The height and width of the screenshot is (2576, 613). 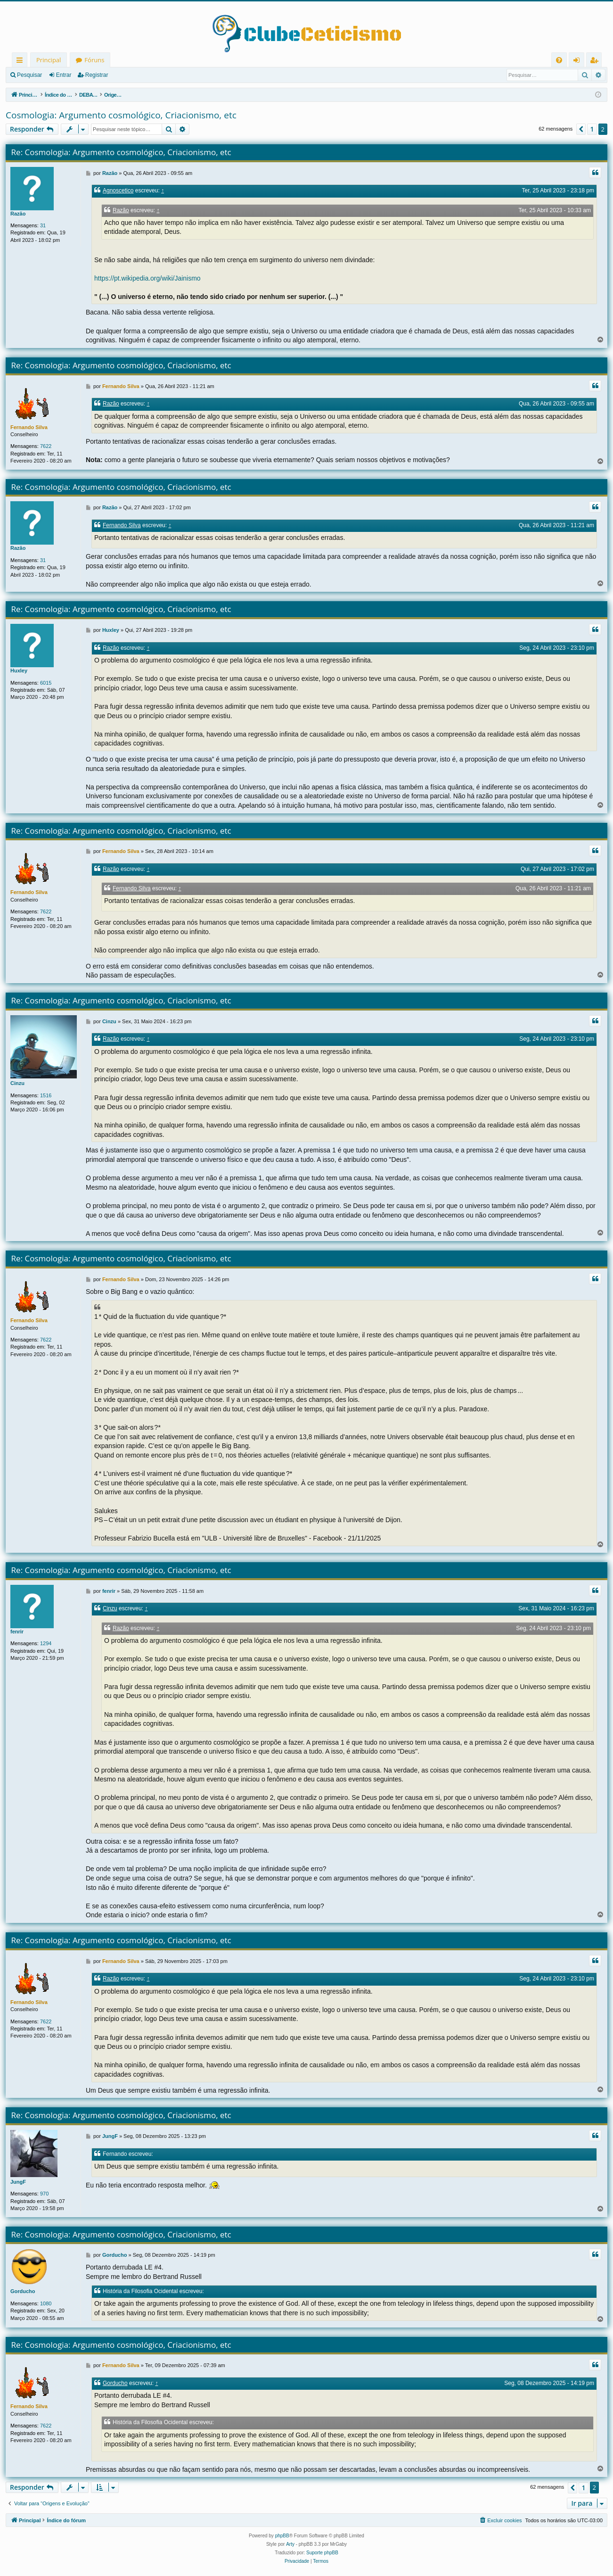 What do you see at coordinates (147, 278) in the screenshot?
I see `https://pt.wikipedia.org/wiki/Jainismo` at bounding box center [147, 278].